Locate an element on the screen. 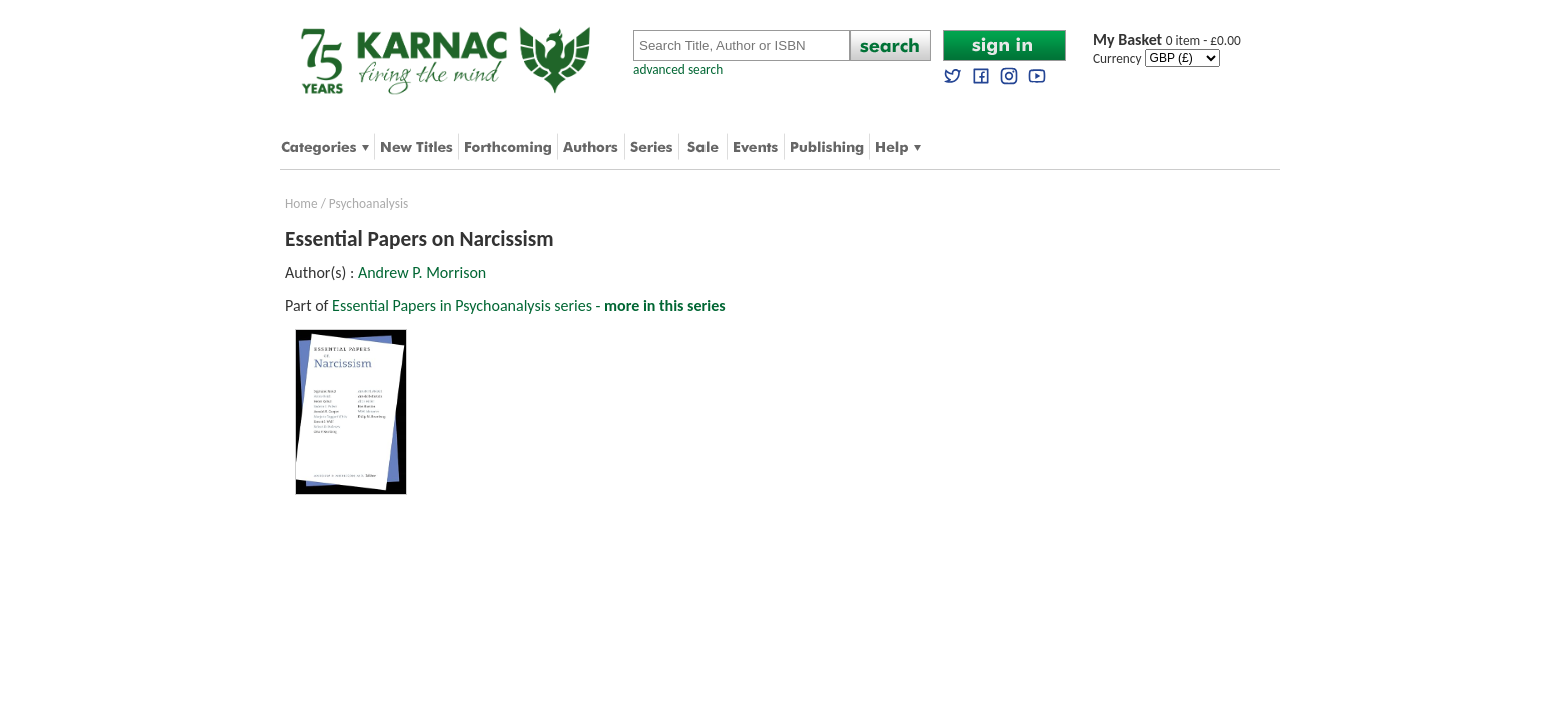 This screenshot has width=1560, height=720. advanced search is located at coordinates (678, 69).